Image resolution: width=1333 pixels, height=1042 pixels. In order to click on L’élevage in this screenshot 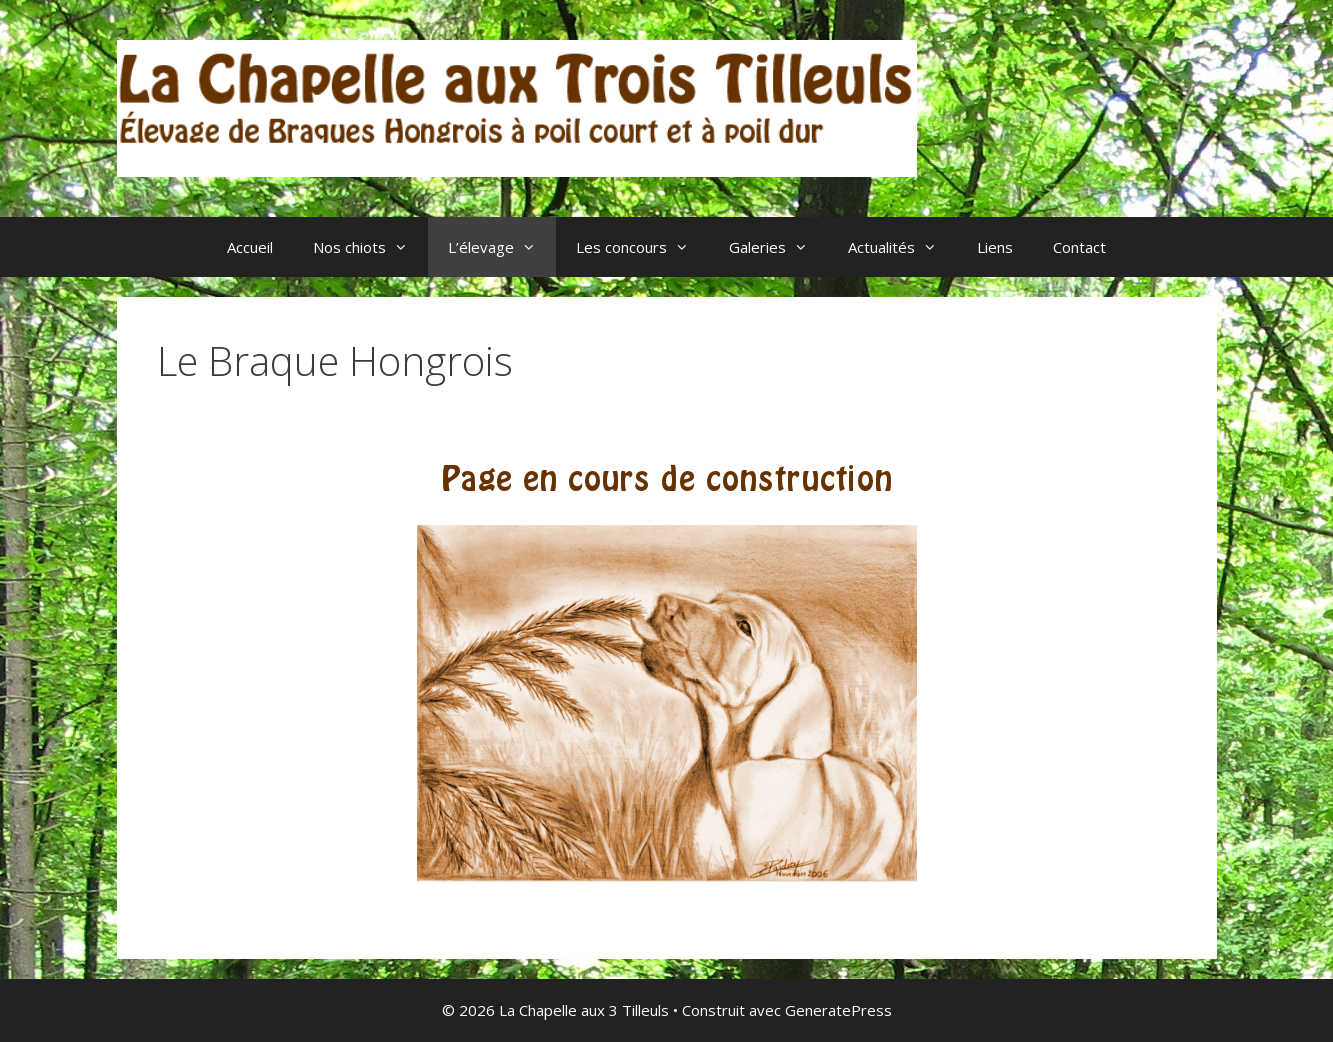, I will do `click(502, 247)`.